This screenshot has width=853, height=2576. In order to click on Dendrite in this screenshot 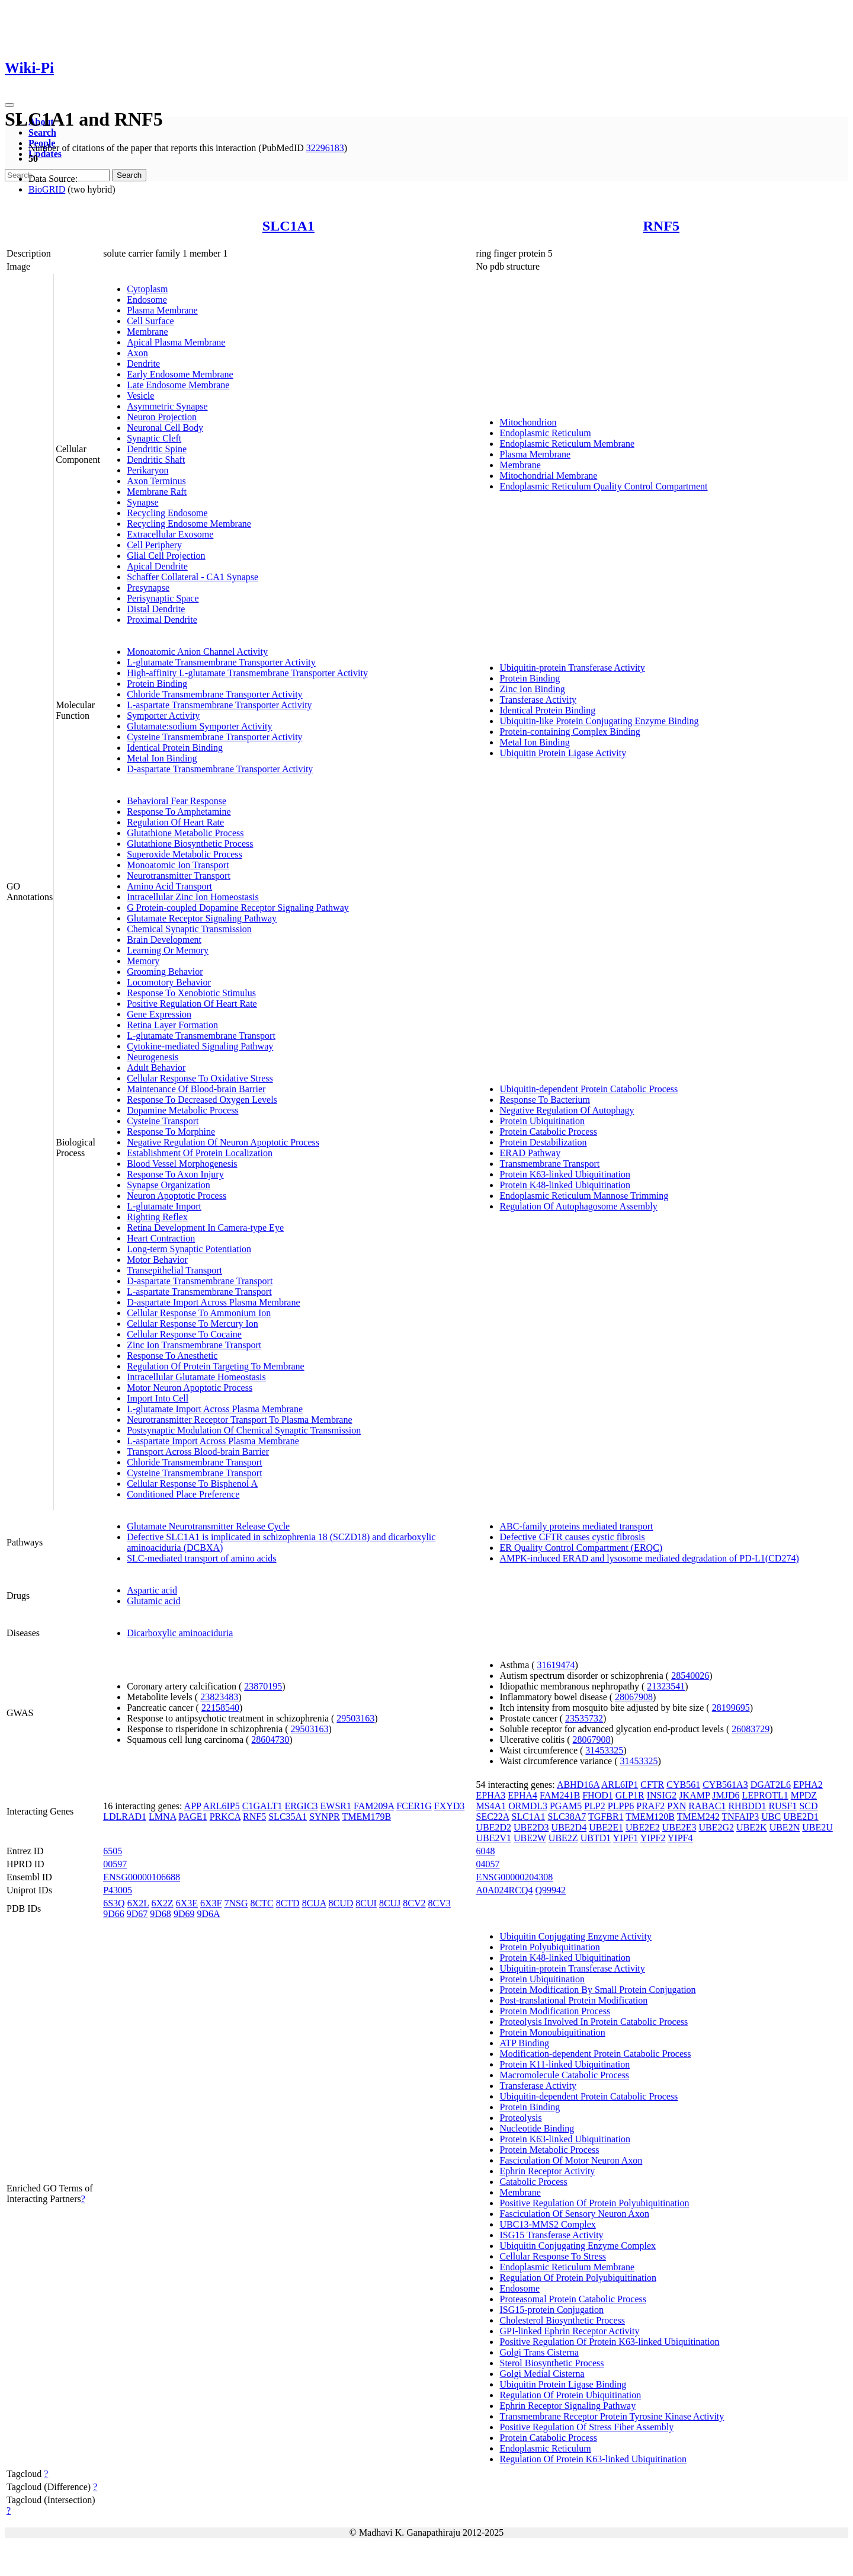, I will do `click(143, 364)`.